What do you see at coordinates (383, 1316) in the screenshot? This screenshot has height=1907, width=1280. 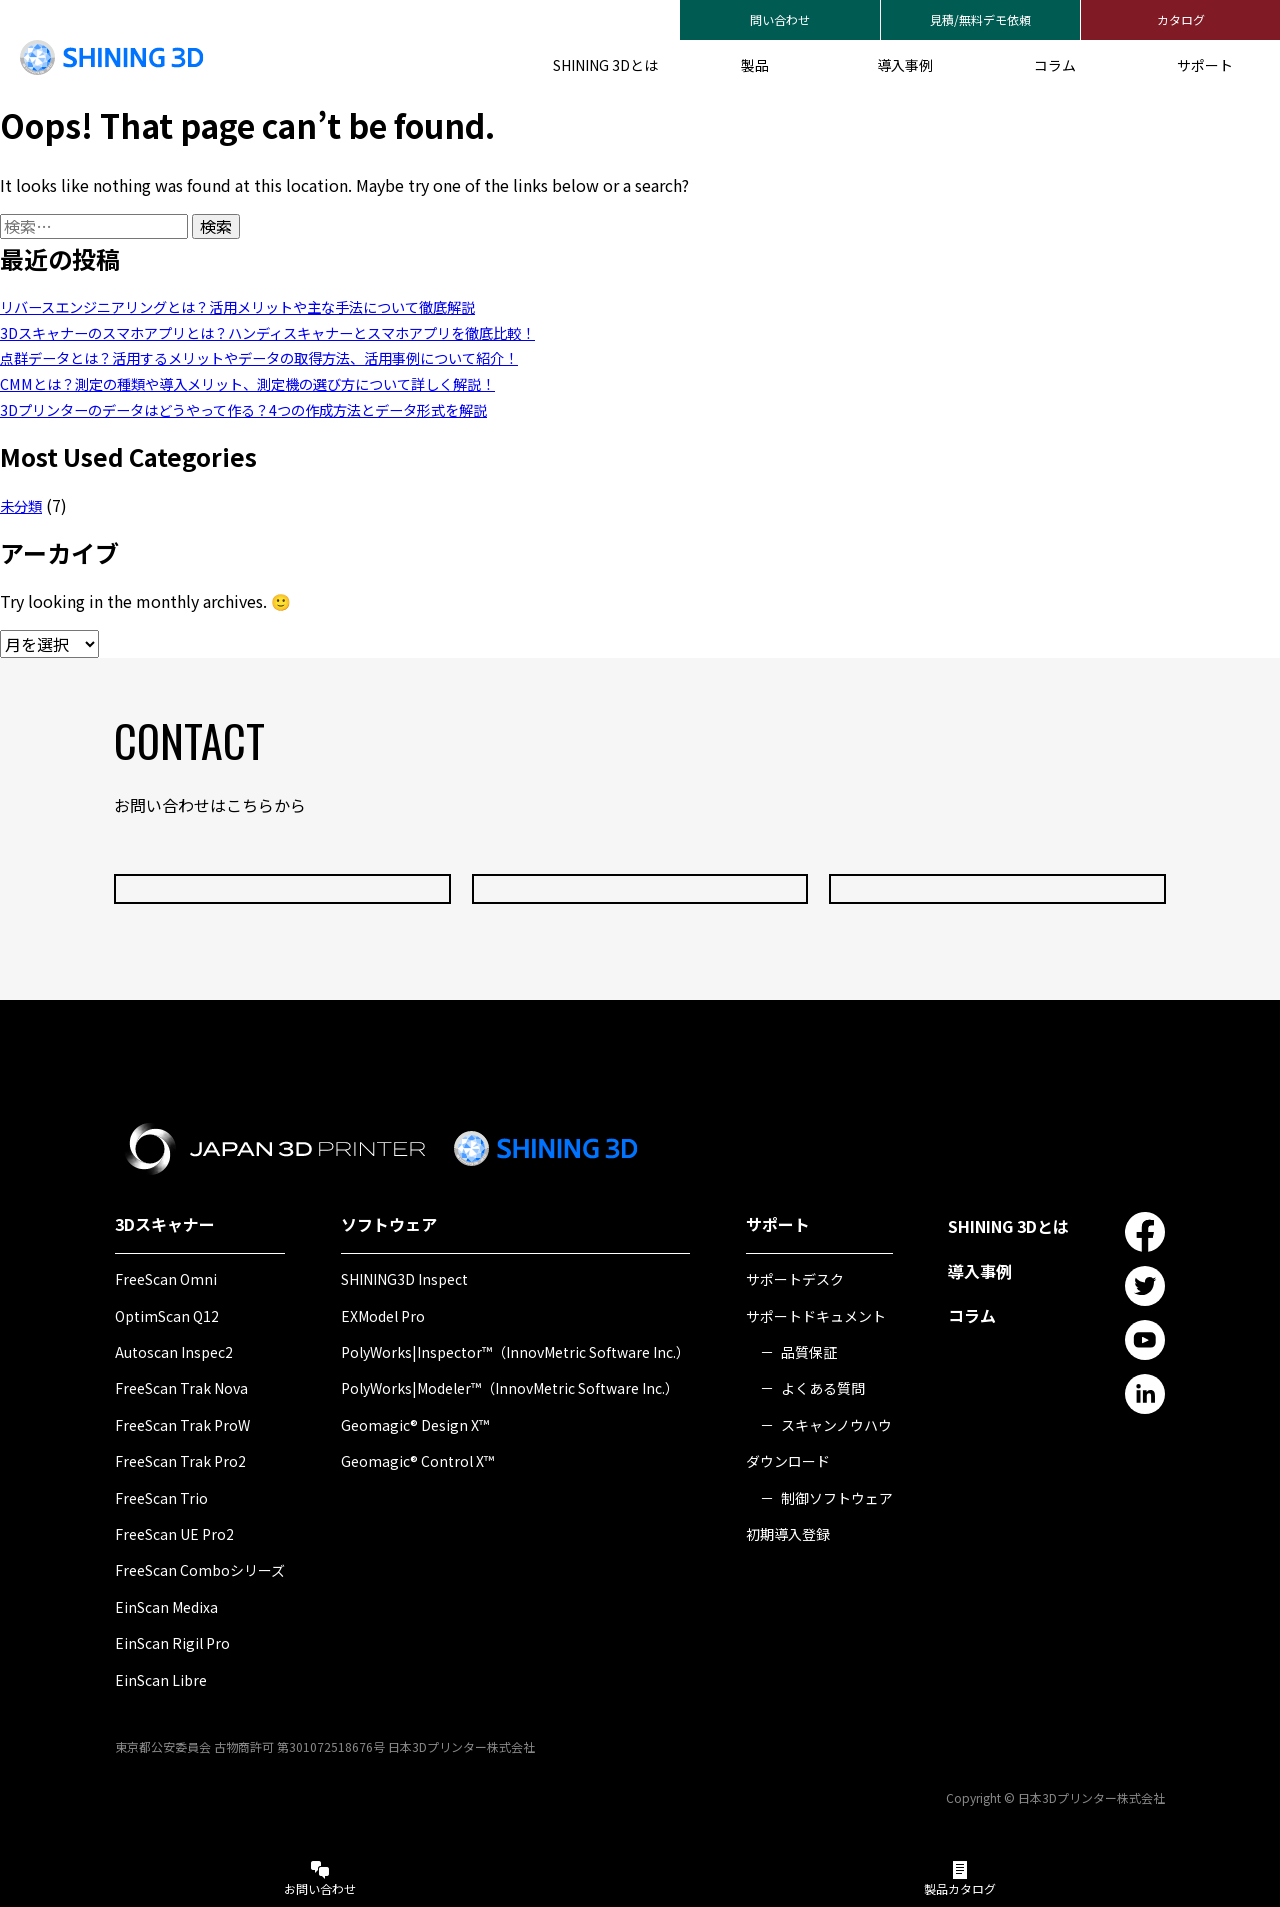 I see `EXModel Pro` at bounding box center [383, 1316].